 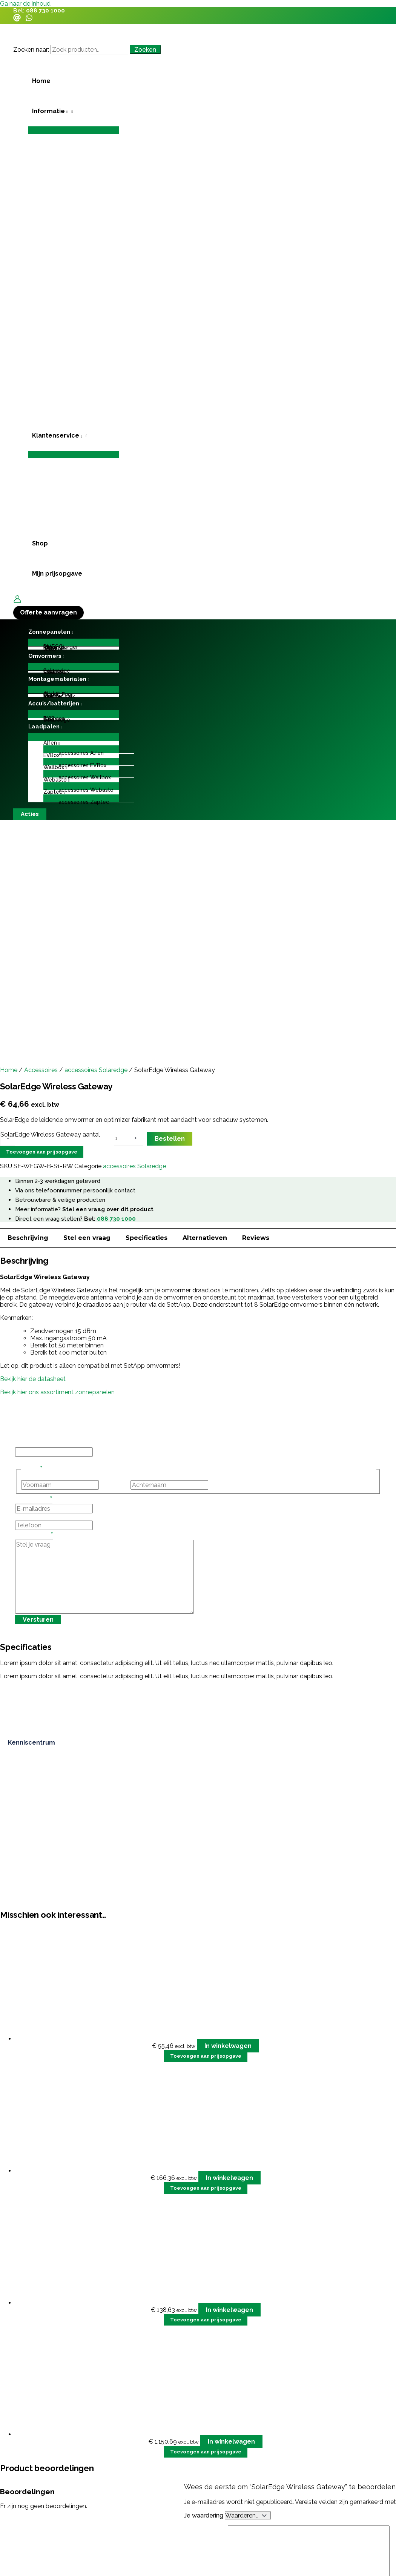 I want to click on Reviews, so click(x=255, y=1237).